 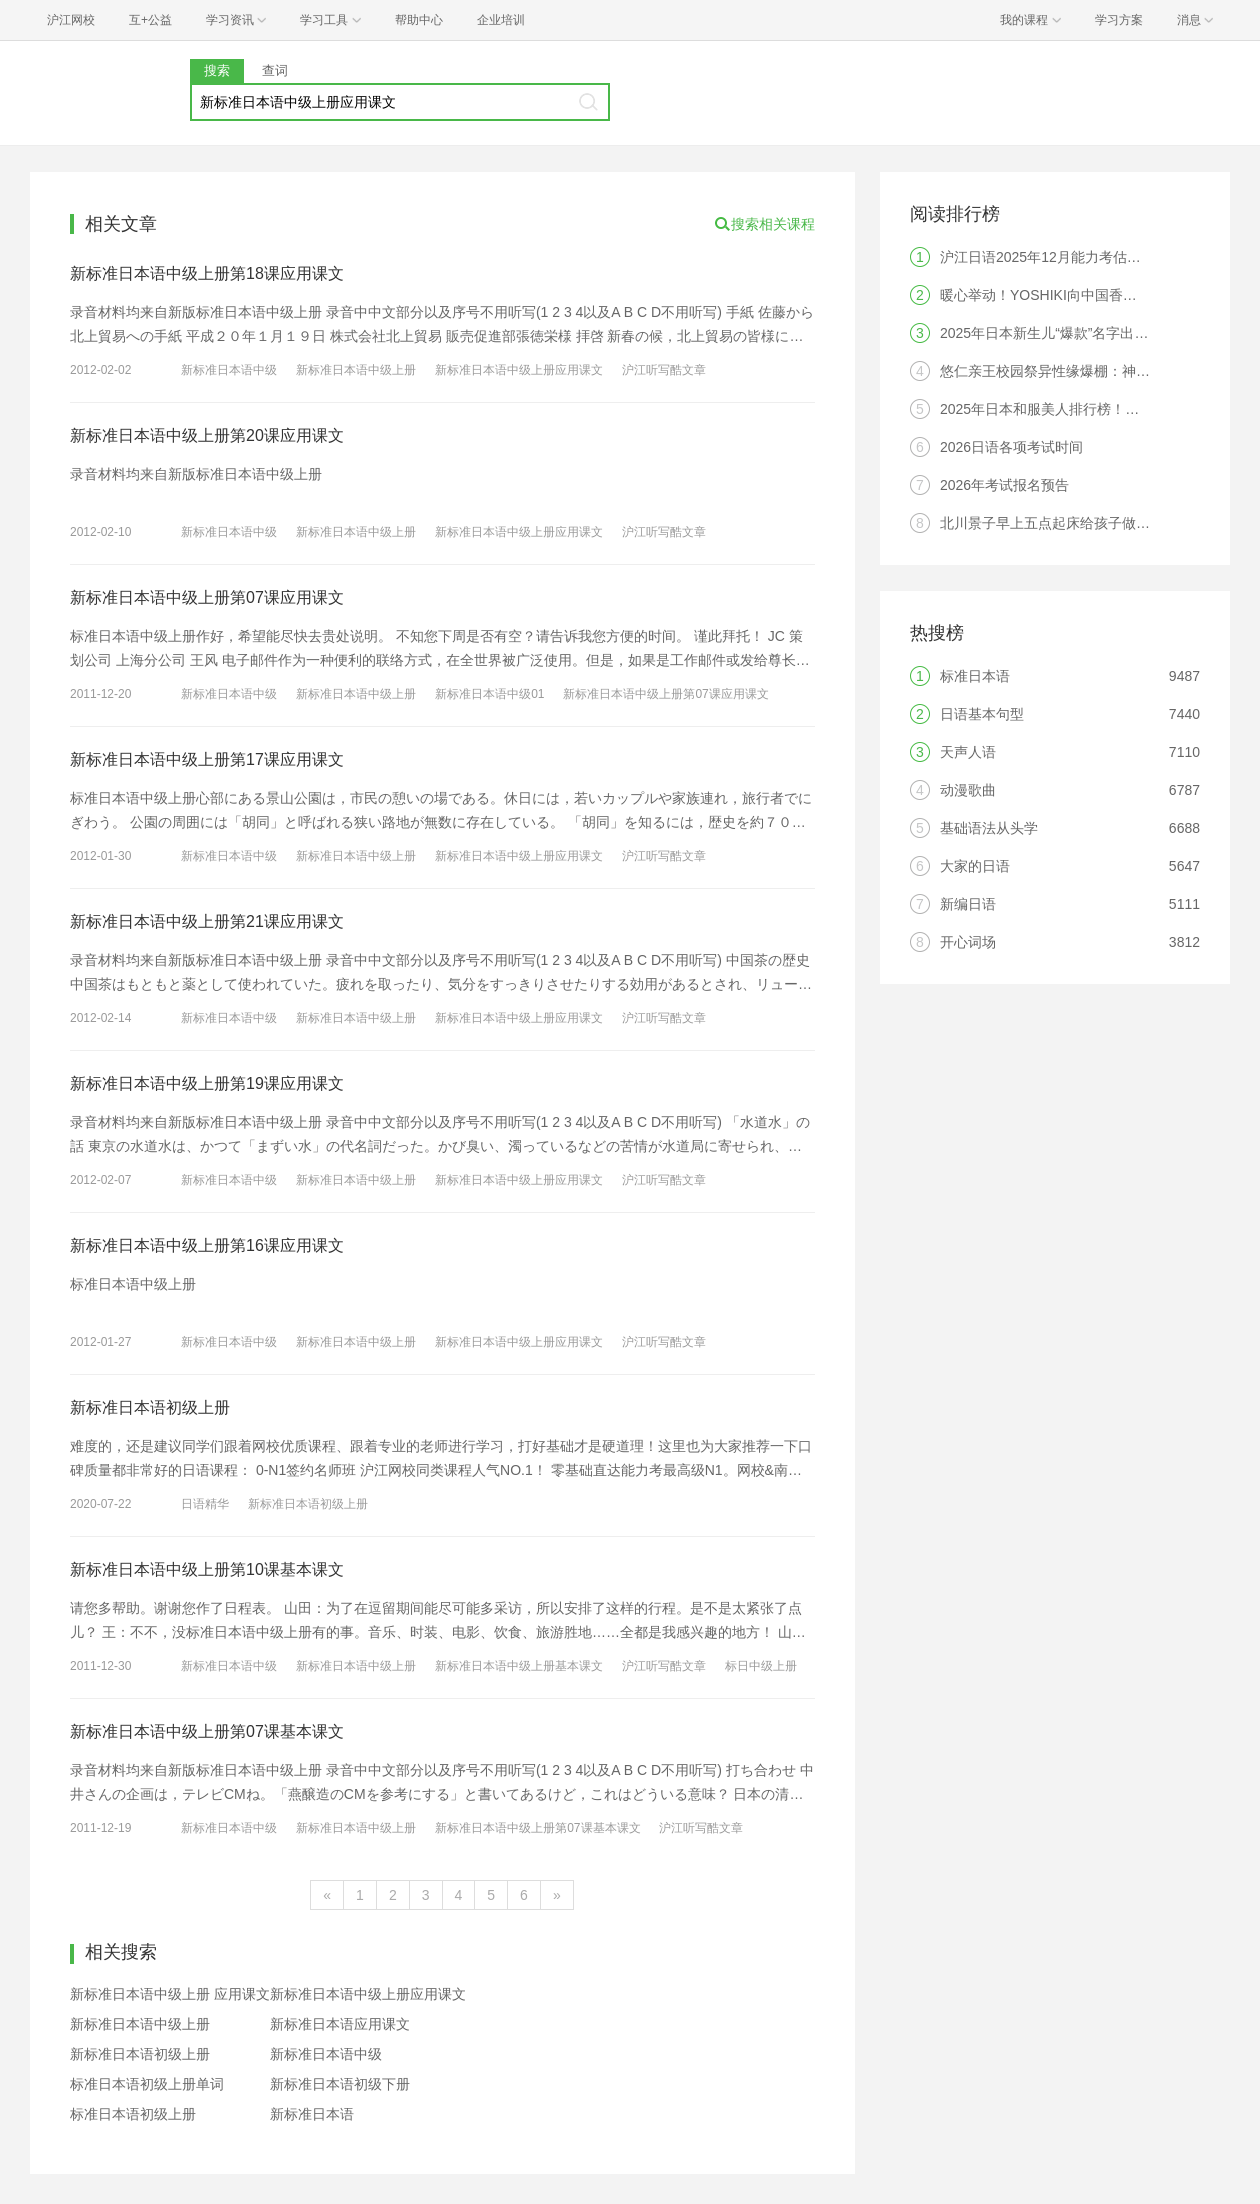 What do you see at coordinates (207, 1245) in the screenshot?
I see `新标准日本语中级上册第16课应用课文` at bounding box center [207, 1245].